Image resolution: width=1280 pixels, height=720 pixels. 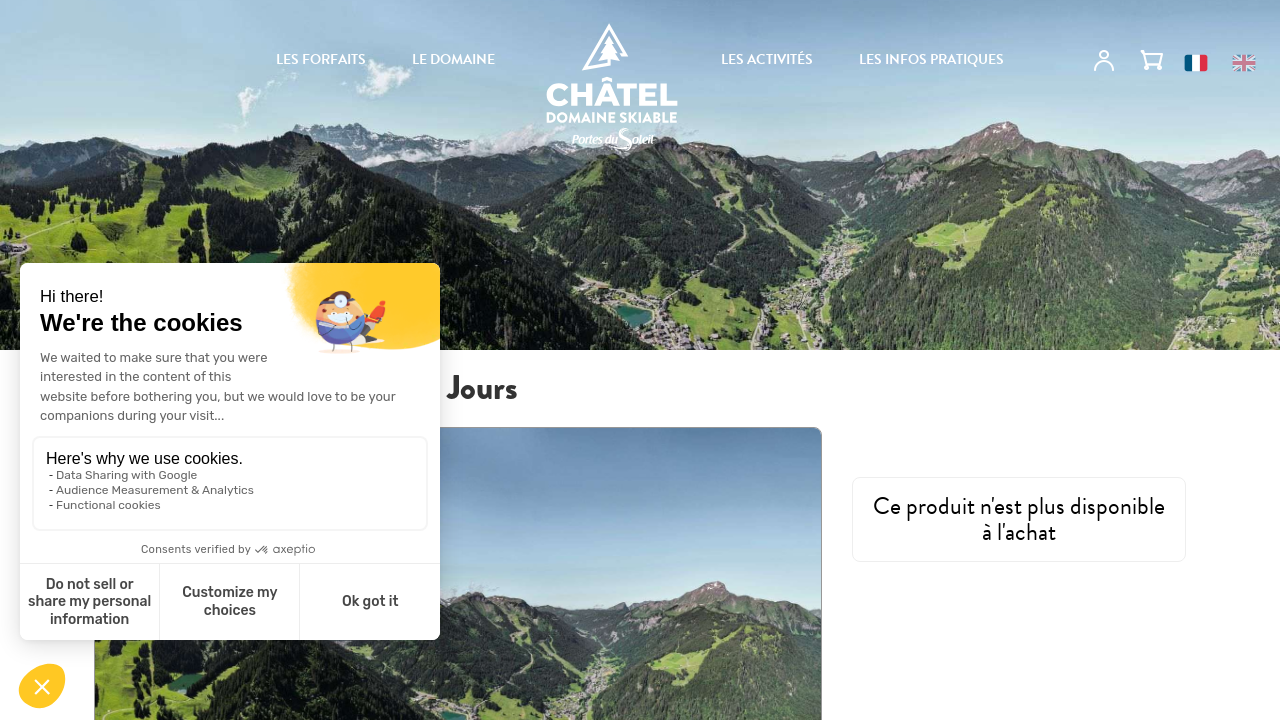 I want to click on Le domaine, so click(x=453, y=60).